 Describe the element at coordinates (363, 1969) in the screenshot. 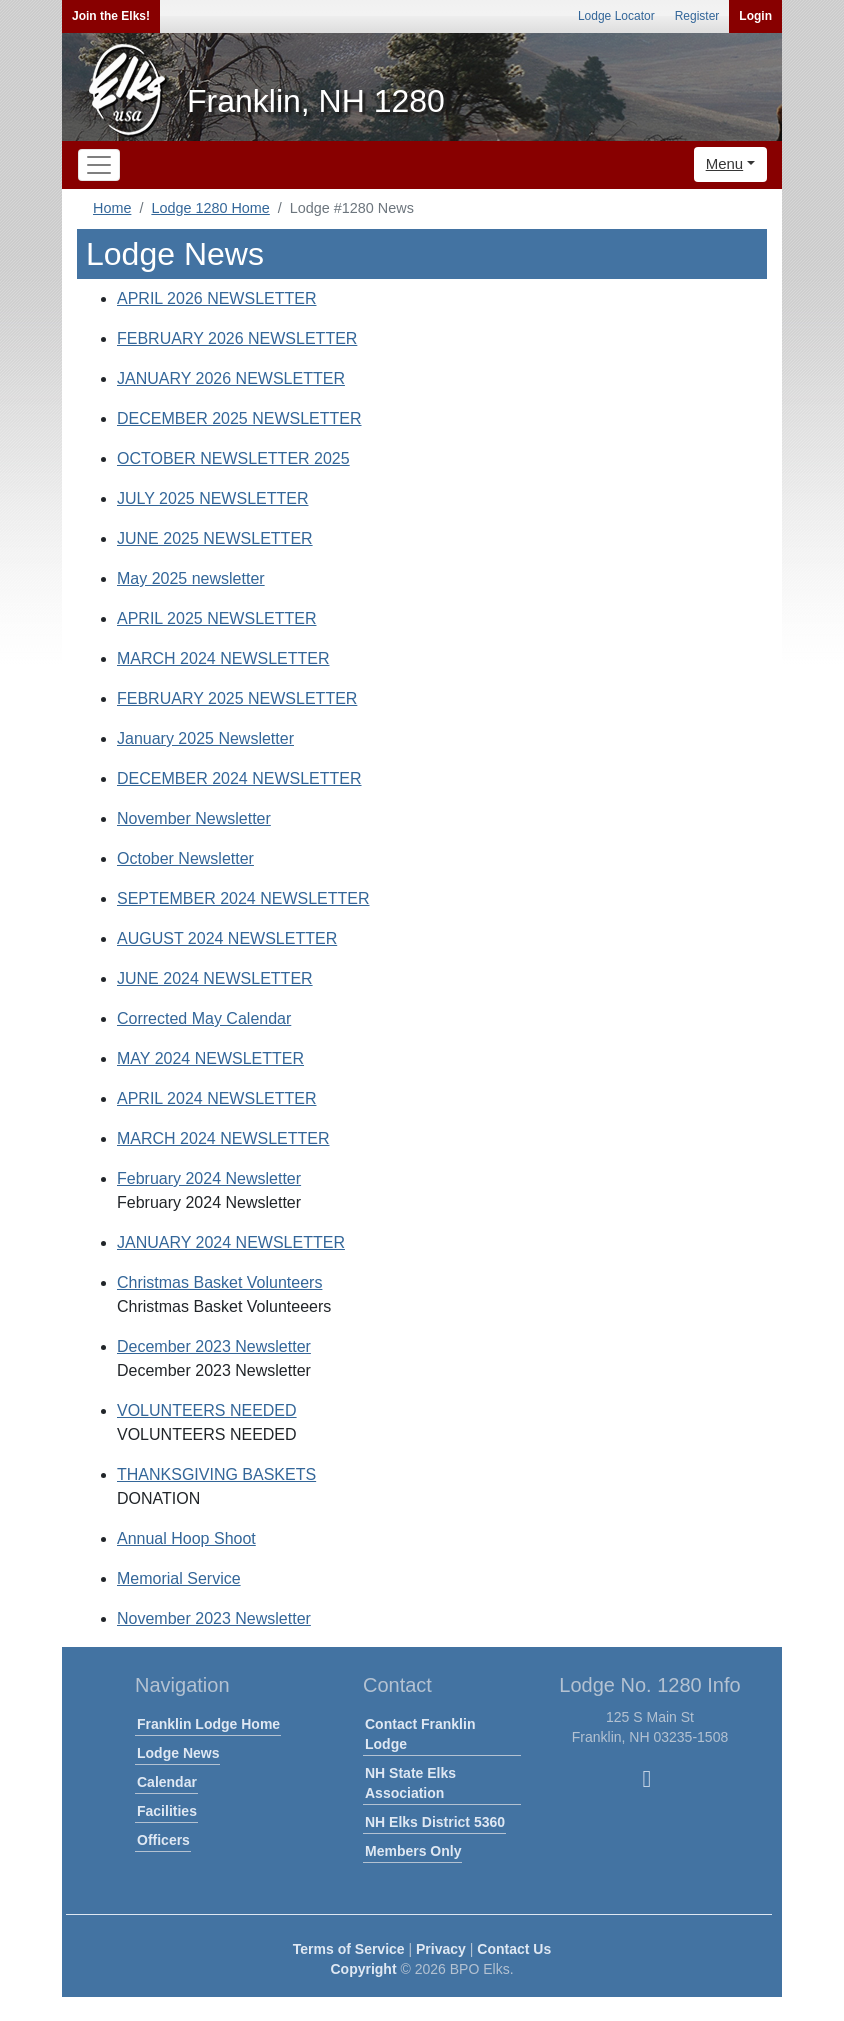

I see `Copyright` at that location.